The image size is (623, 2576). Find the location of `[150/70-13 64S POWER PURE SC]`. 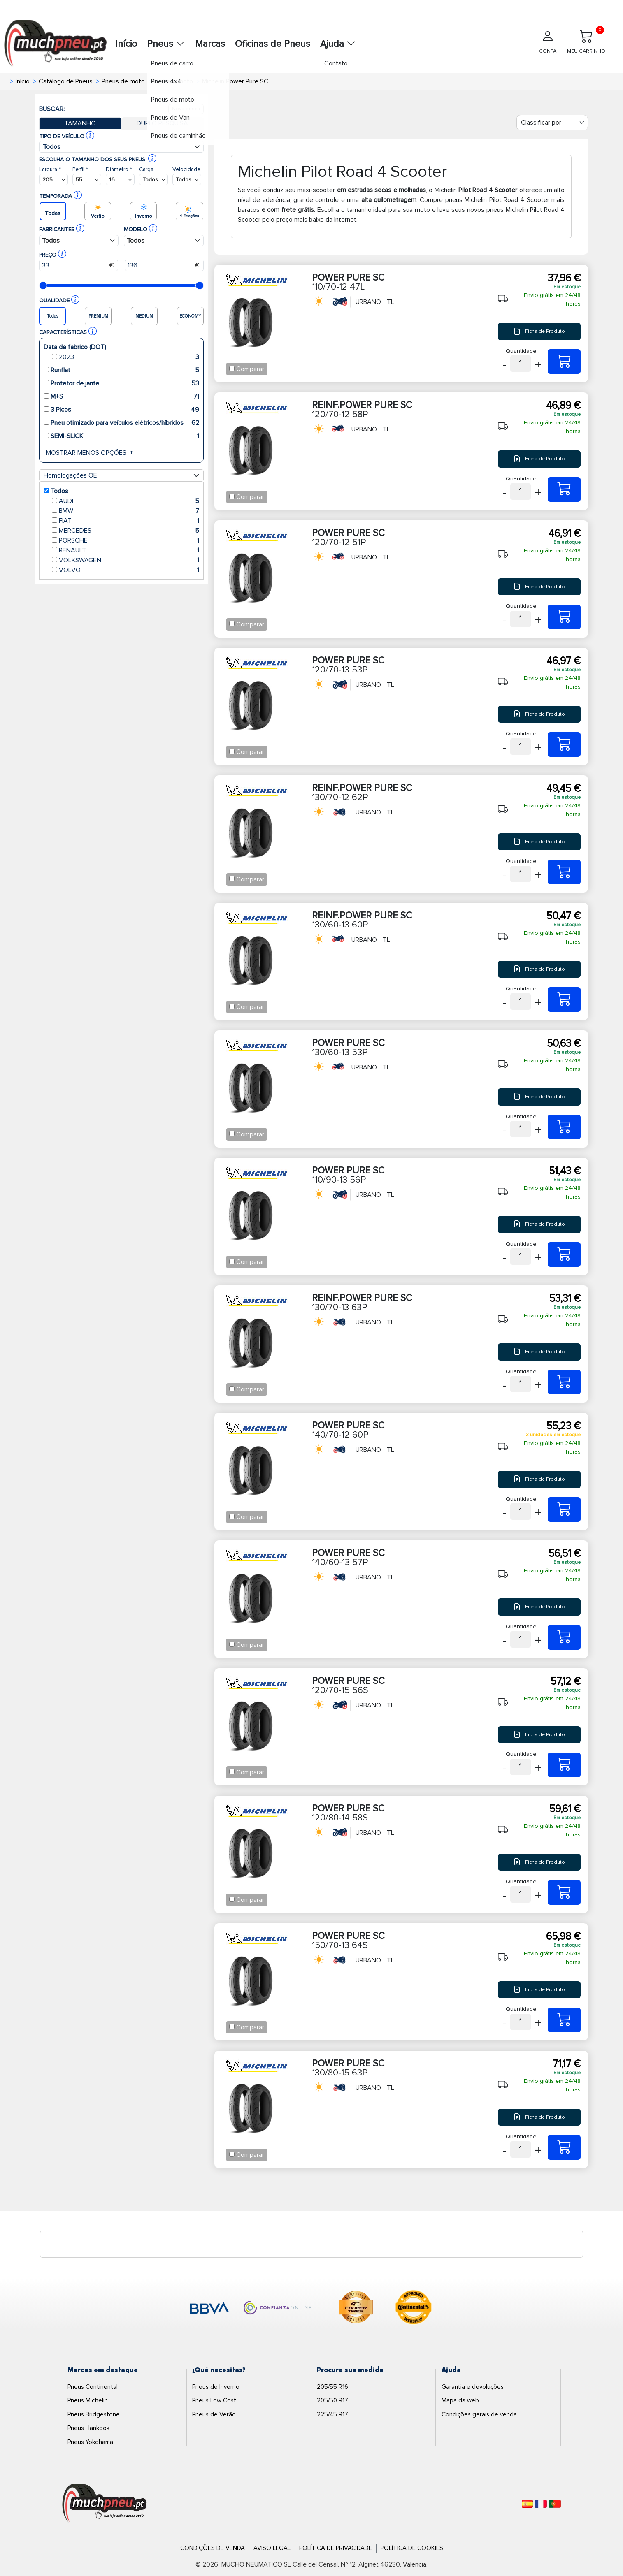

[150/70-13 64S POWER PURE SC] is located at coordinates (564, 2020).